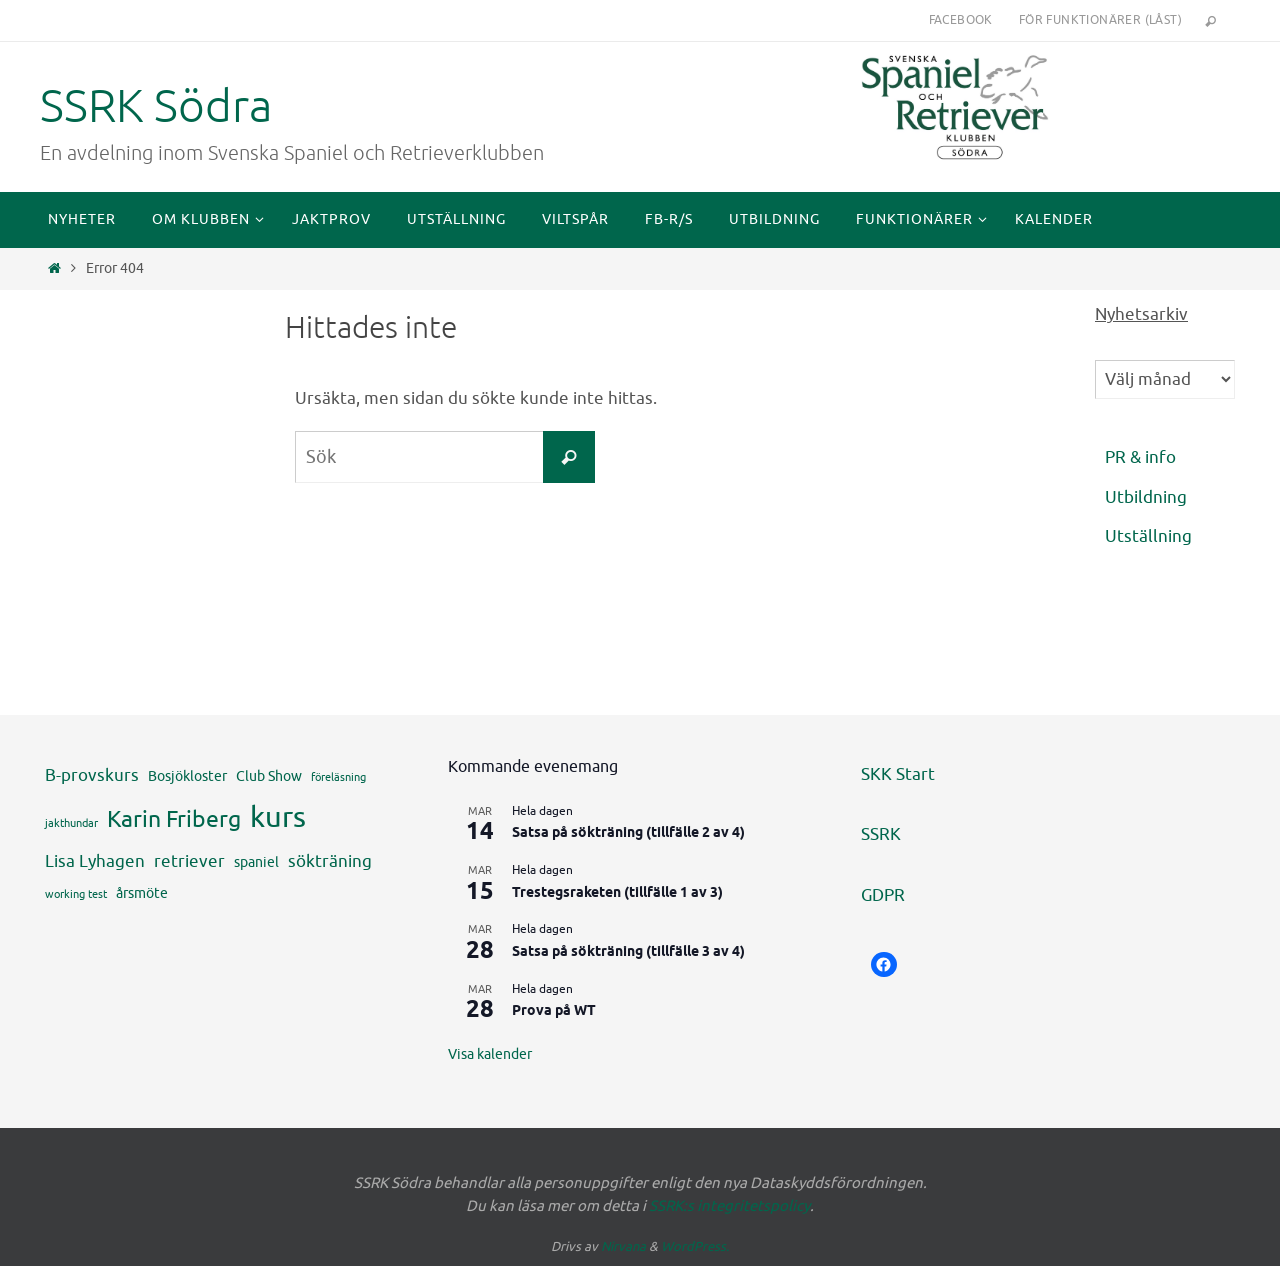 The height and width of the screenshot is (1266, 1280). Describe the element at coordinates (490, 1054) in the screenshot. I see `Visa kalender` at that location.